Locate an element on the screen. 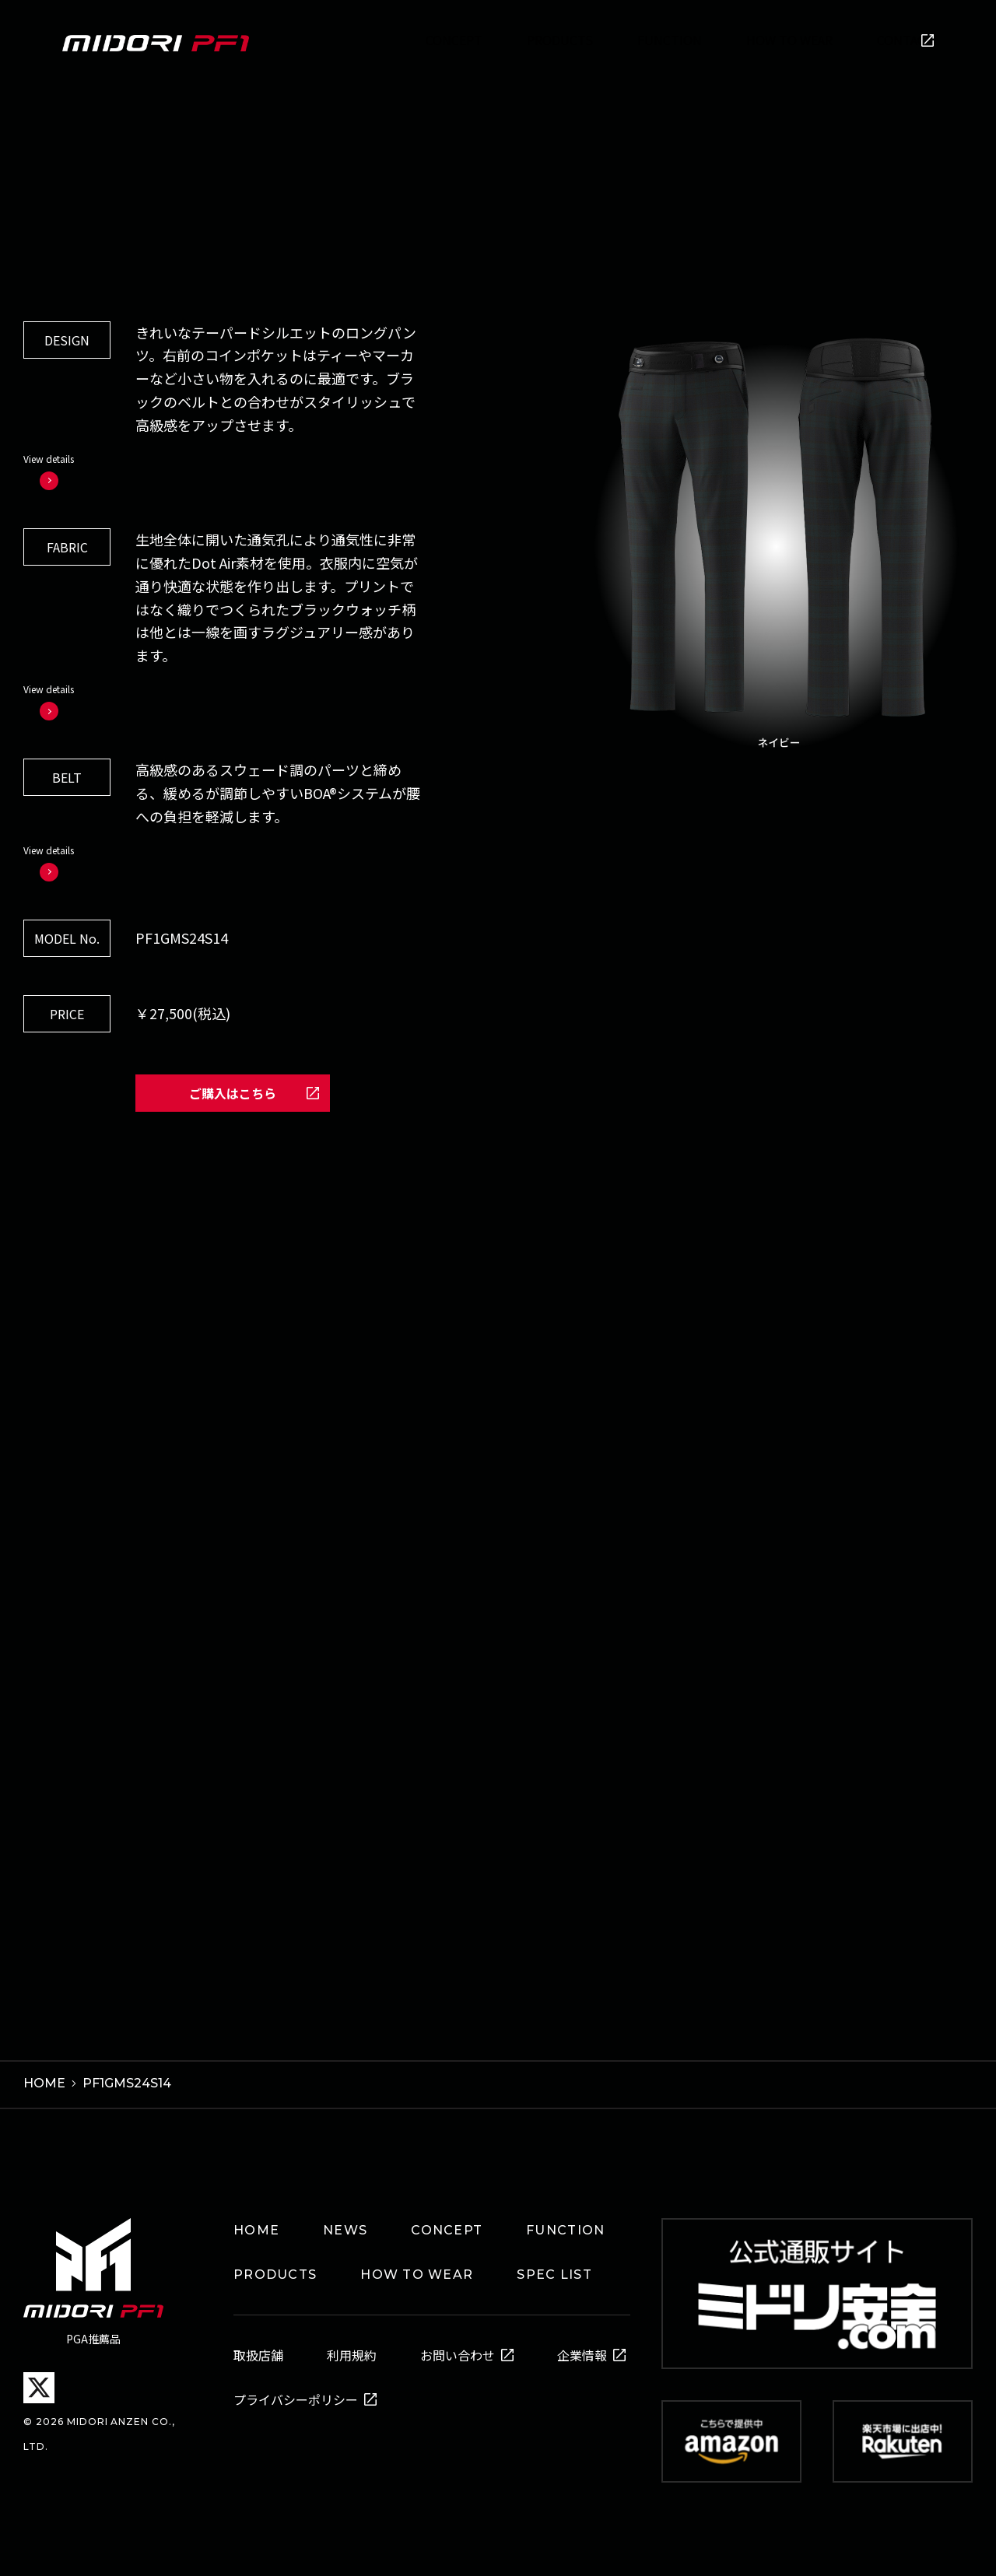 The image size is (996, 2576). CONCEPT is located at coordinates (446, 2220).